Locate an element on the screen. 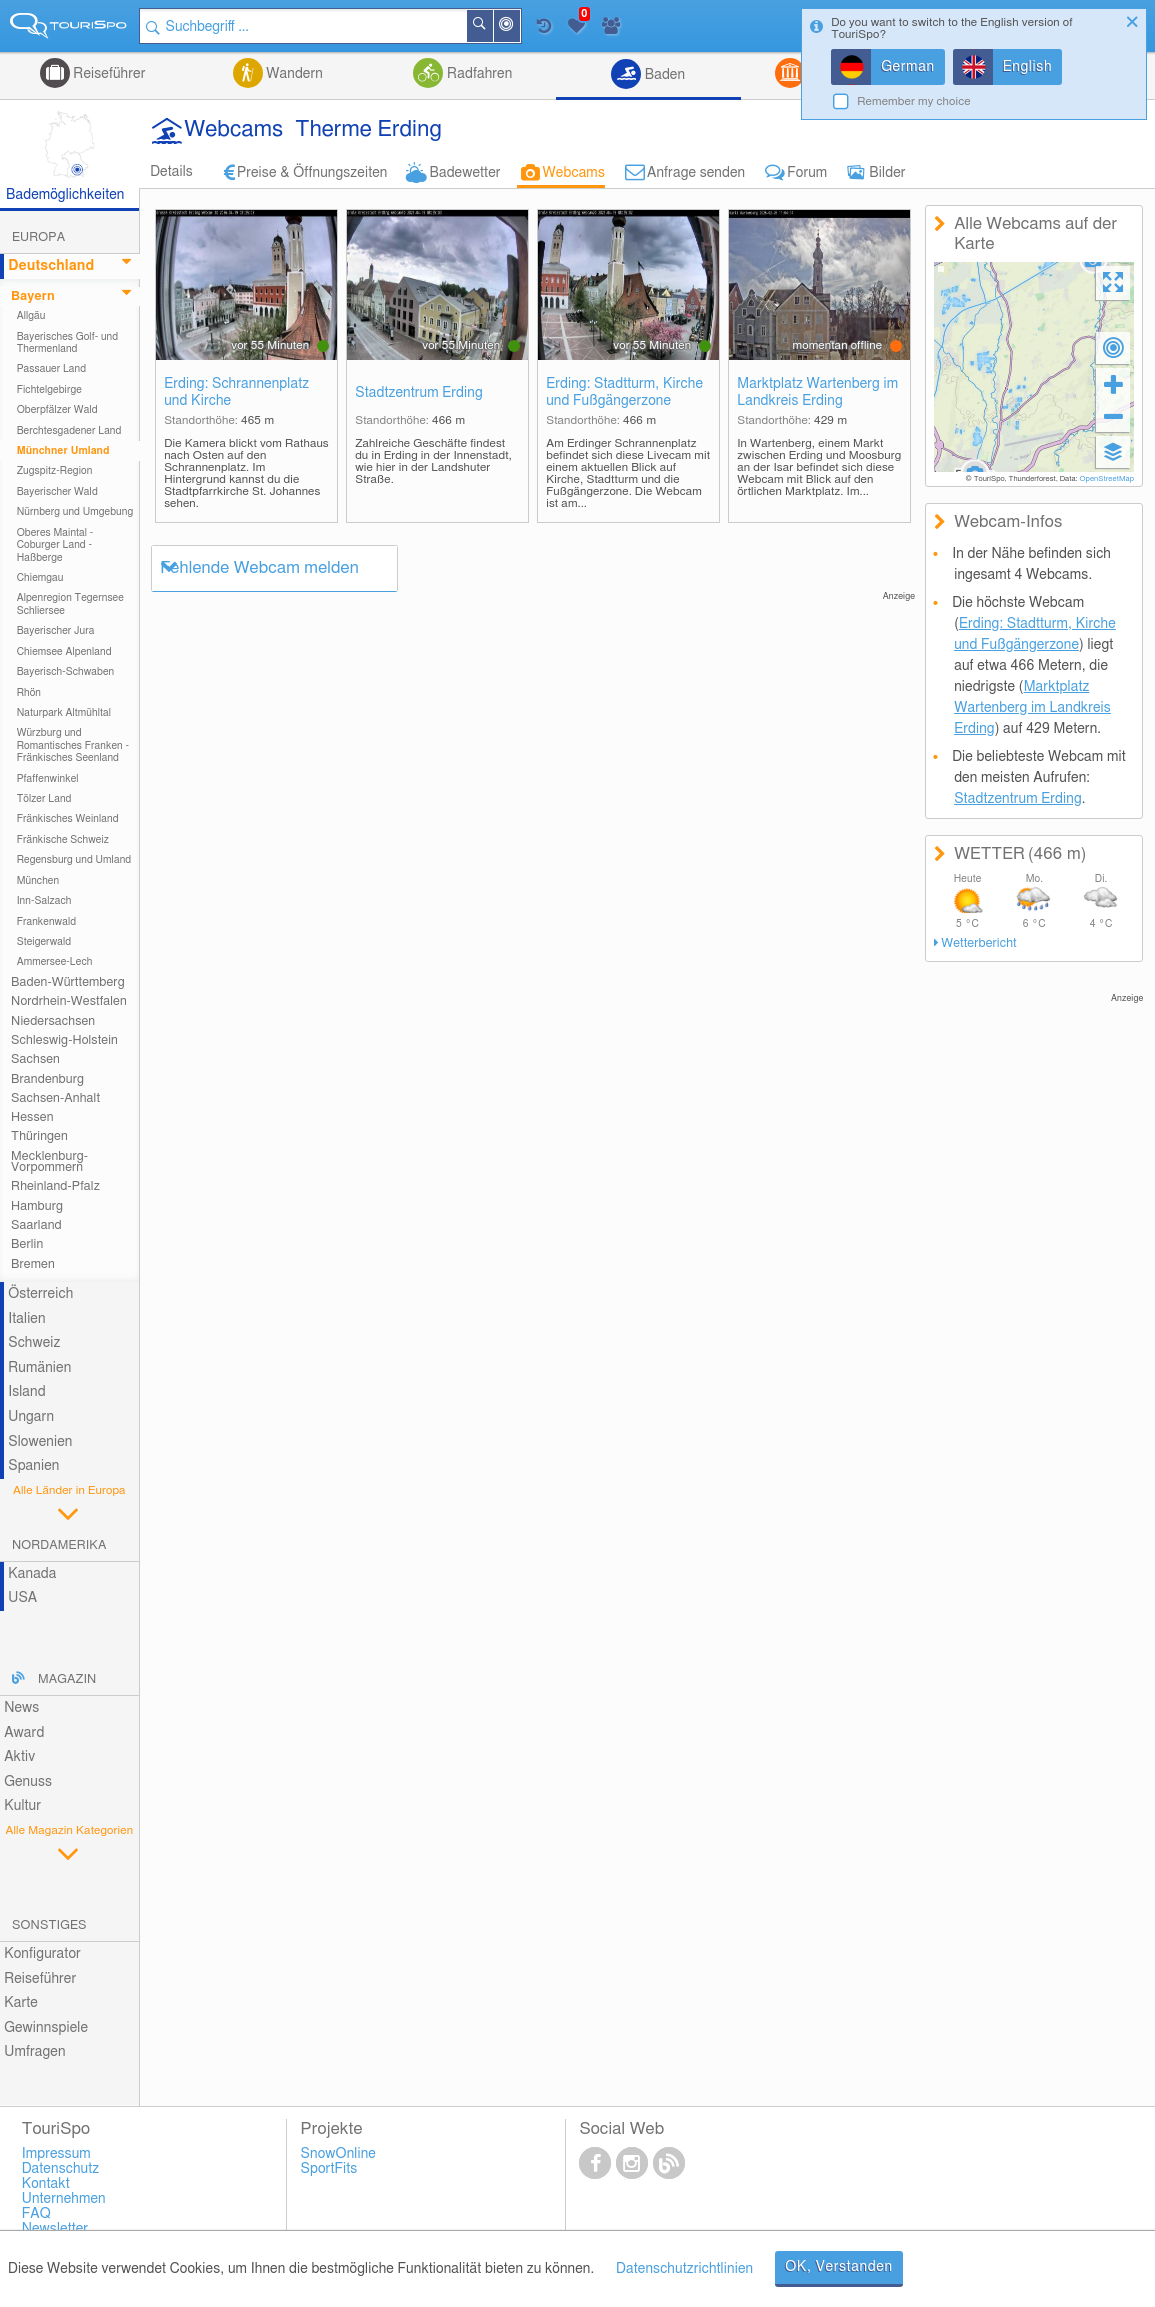 This screenshot has height=2307, width=1155. Nordrhein-Westfalen is located at coordinates (69, 1001).